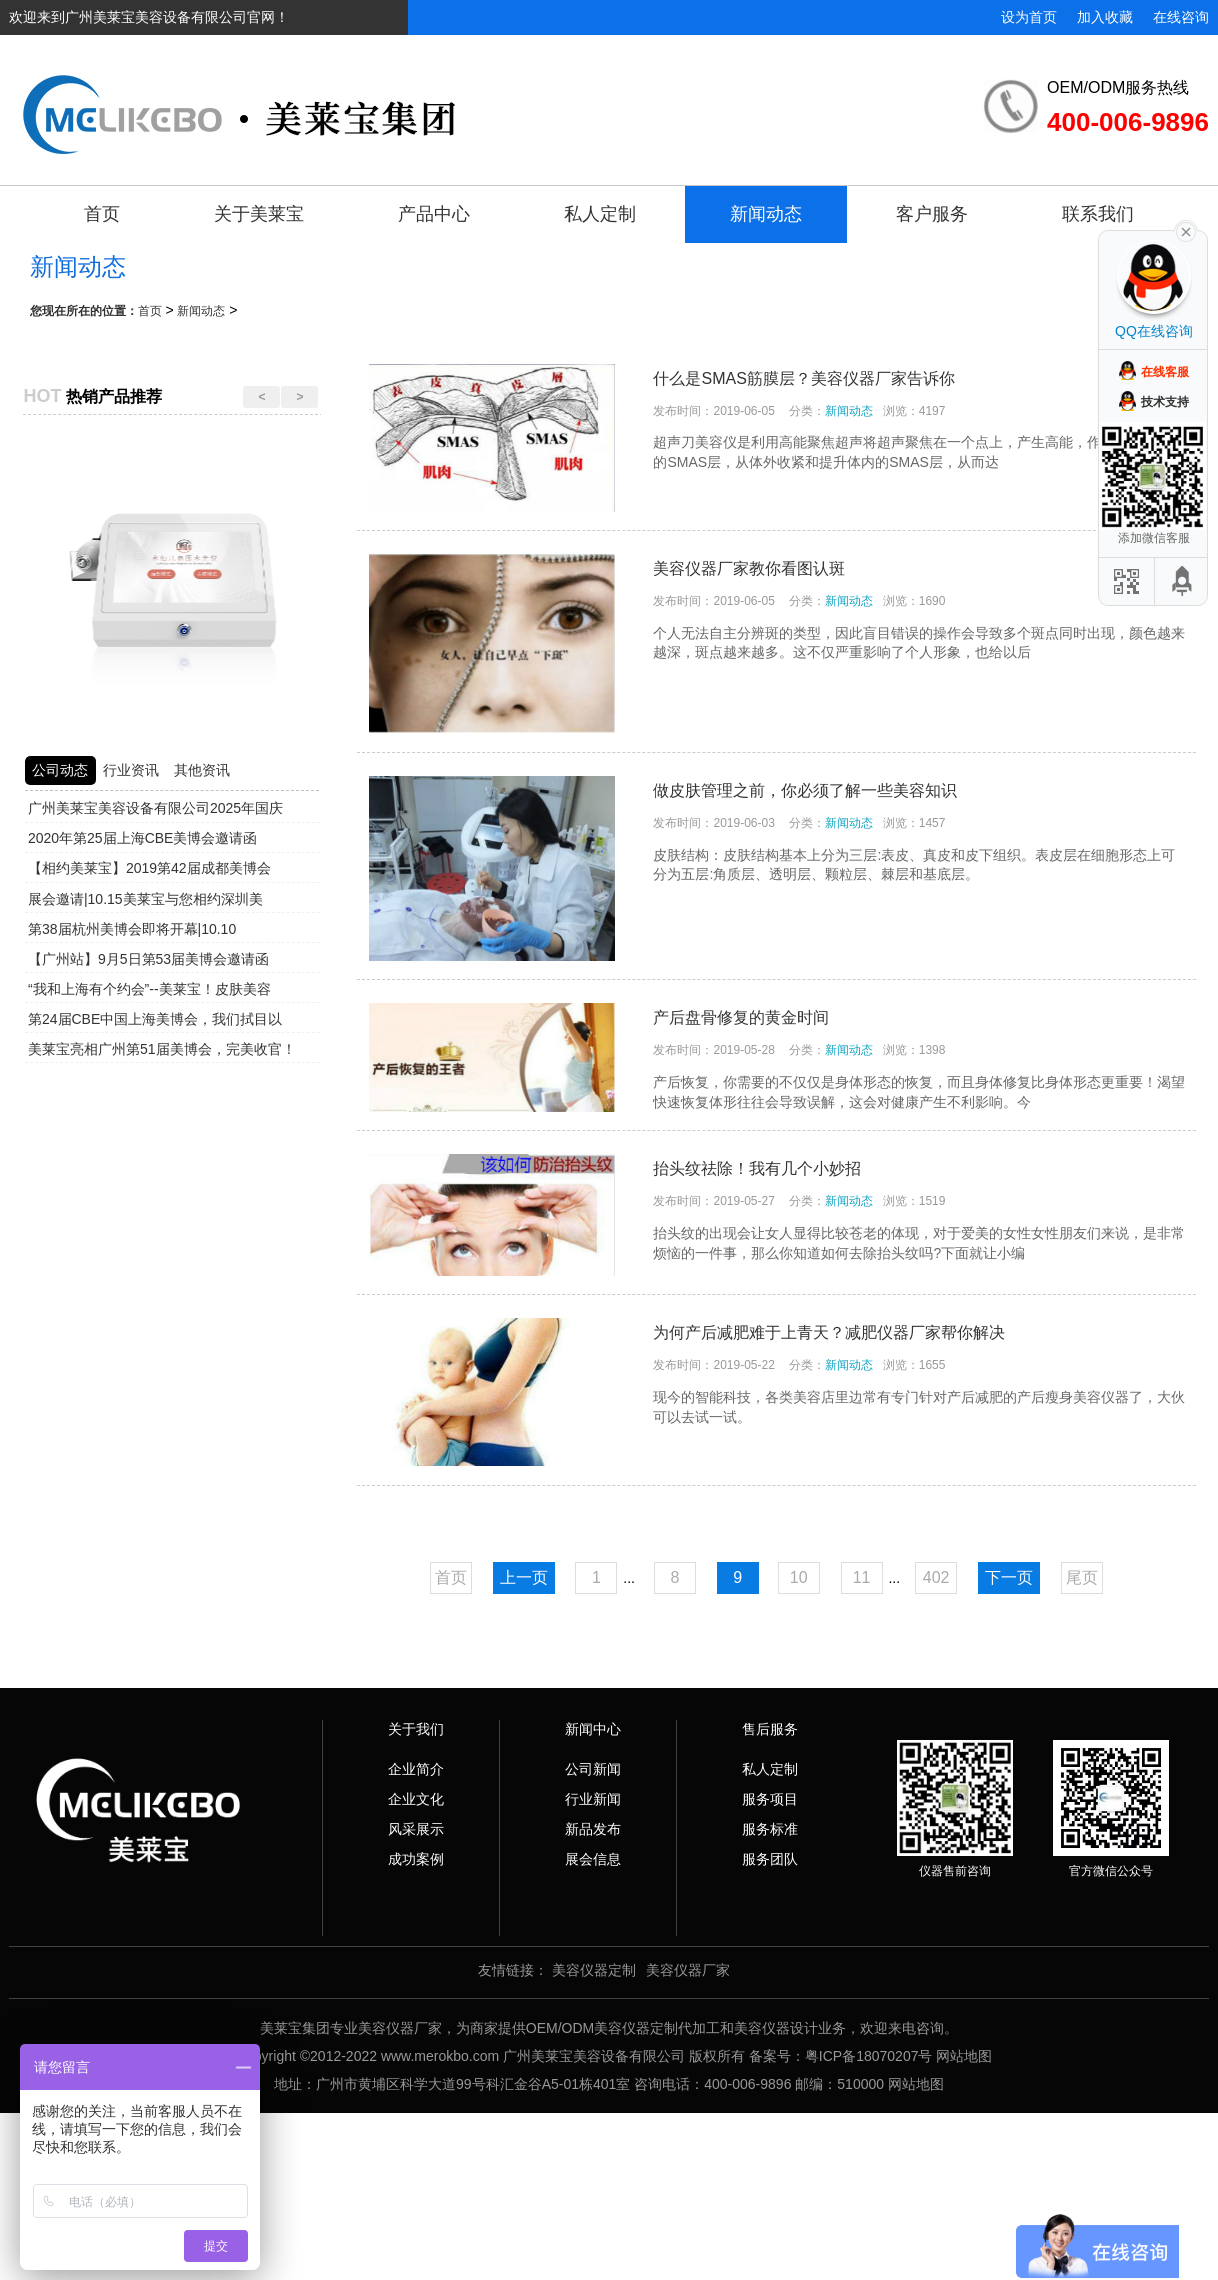 This screenshot has height=2280, width=1218. What do you see at coordinates (770, 1729) in the screenshot?
I see `售后服务` at bounding box center [770, 1729].